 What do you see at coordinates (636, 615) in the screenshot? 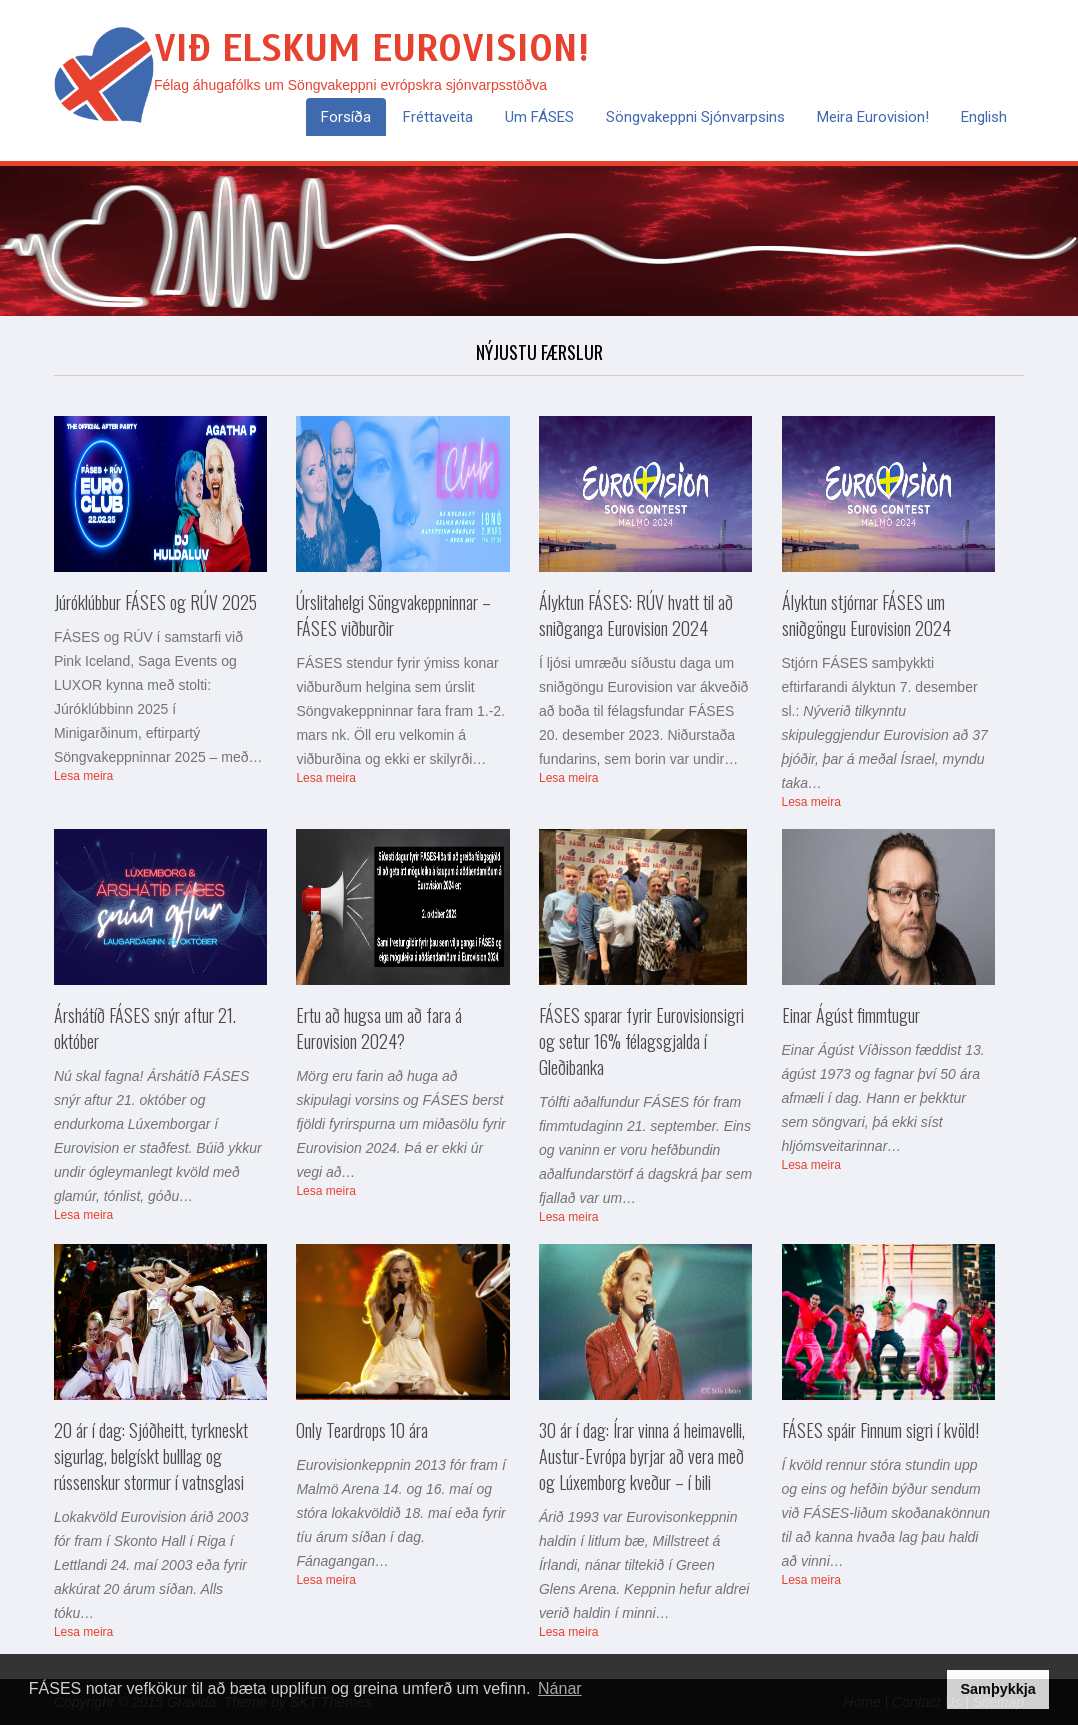
I see `Ályktun FÁSES: RÚV hvatt til að sniðganga Eurovision 2024` at bounding box center [636, 615].